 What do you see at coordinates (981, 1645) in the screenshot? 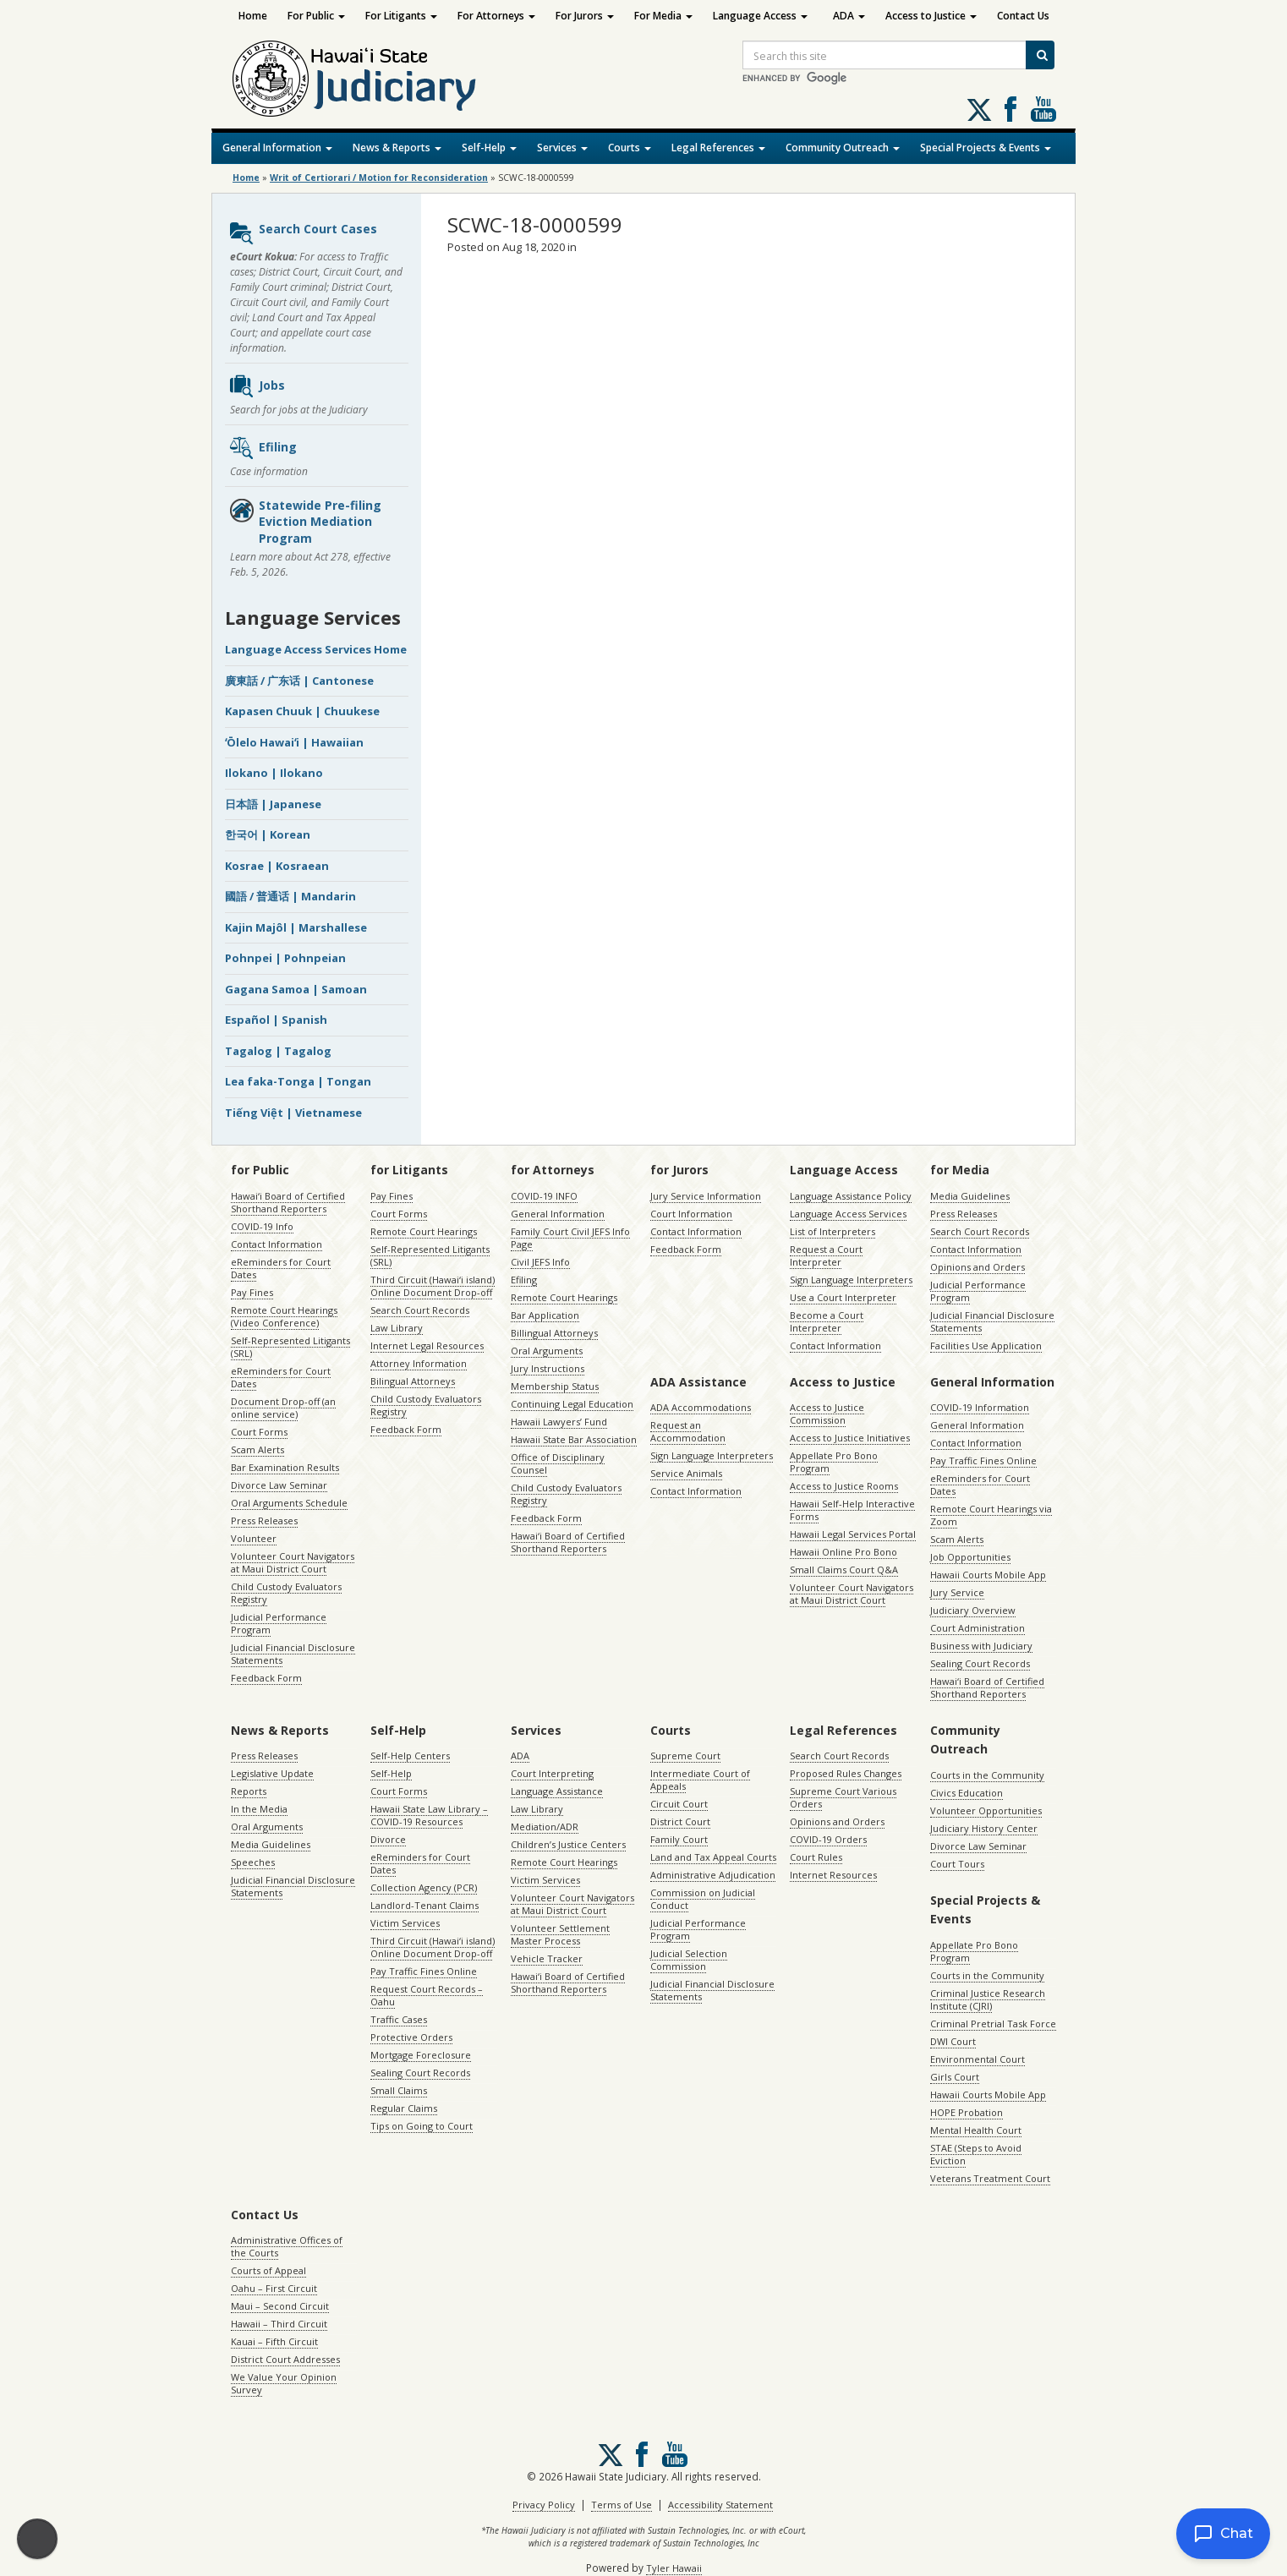
I see `Business with Judiciary` at bounding box center [981, 1645].